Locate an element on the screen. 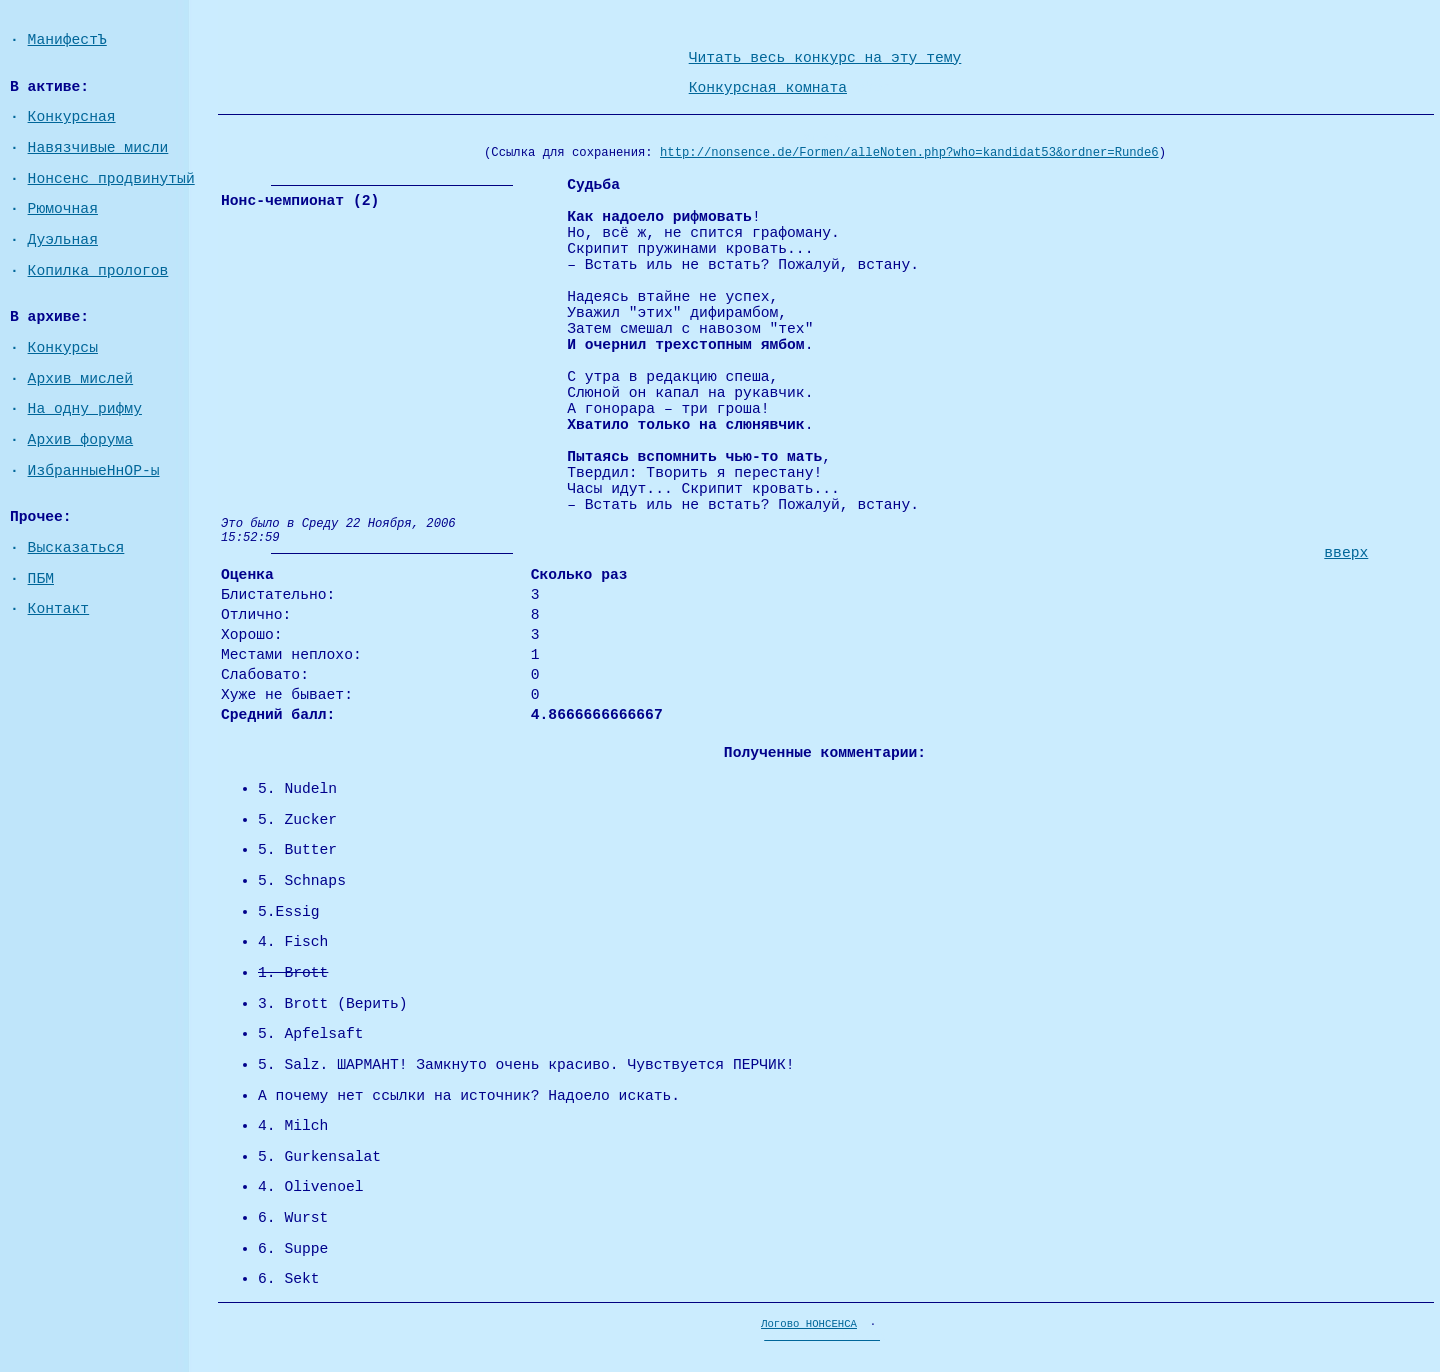 This screenshot has height=1372, width=1440. Копилка прологов is located at coordinates (98, 271).